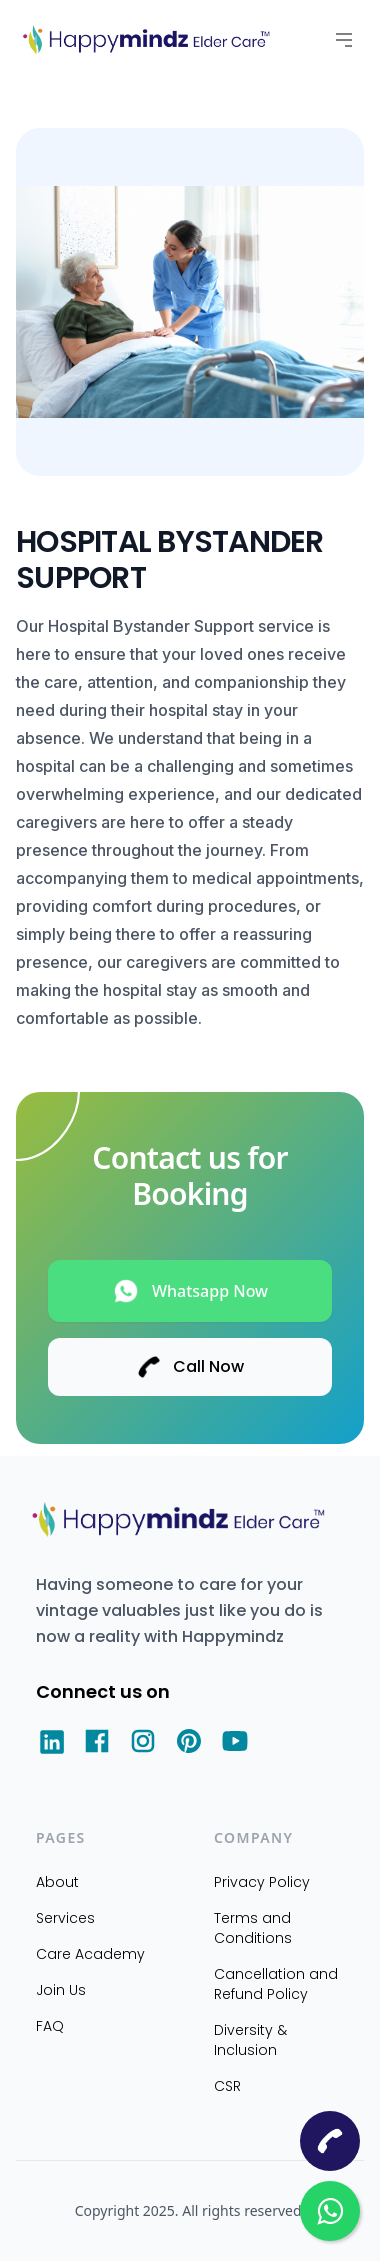 This screenshot has width=380, height=2261. I want to click on Services, so click(65, 1918).